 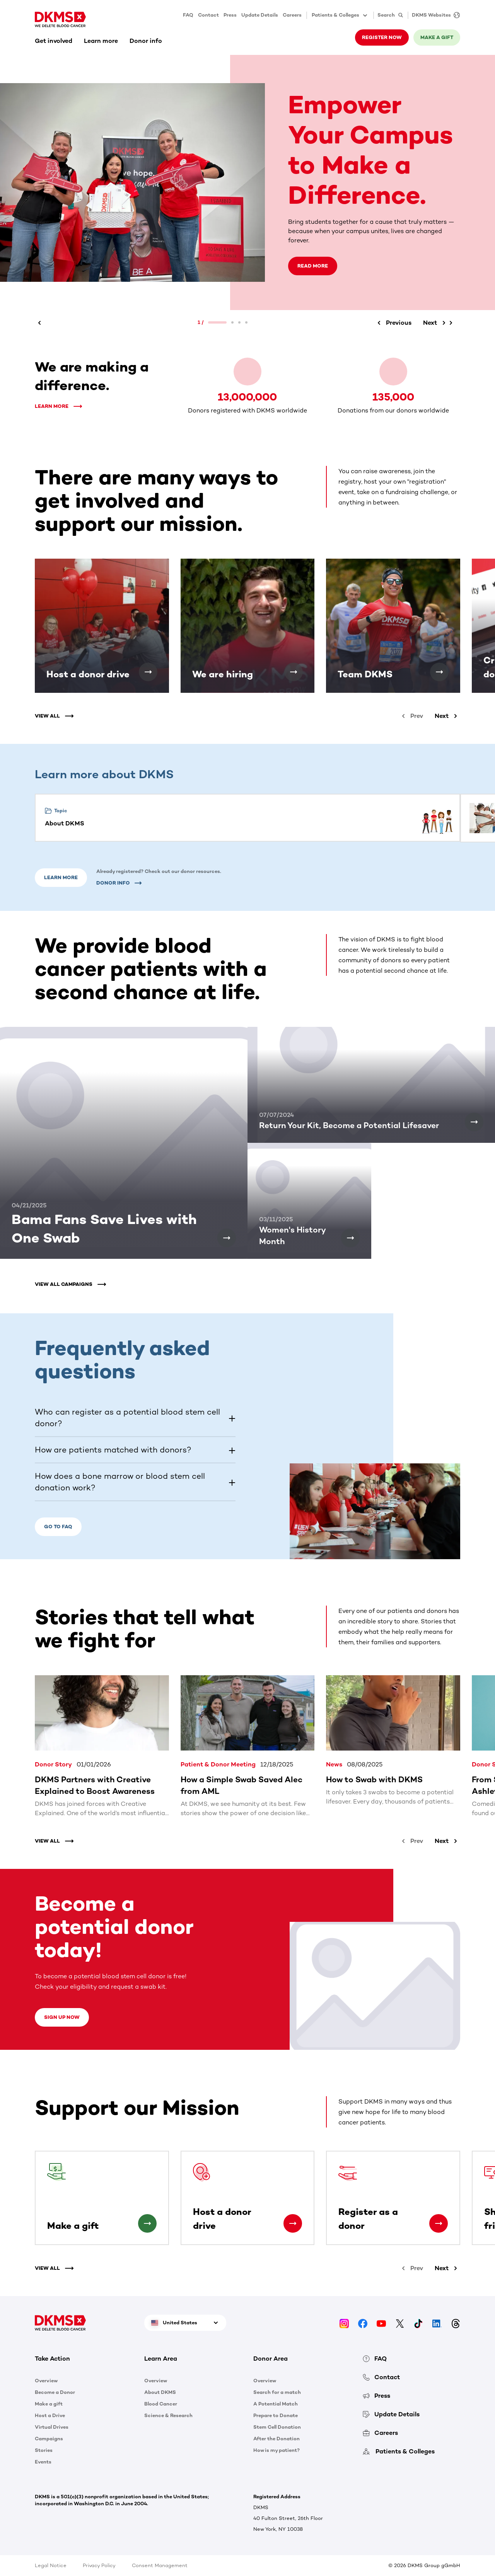 What do you see at coordinates (50, 2415) in the screenshot?
I see `Host a Drive` at bounding box center [50, 2415].